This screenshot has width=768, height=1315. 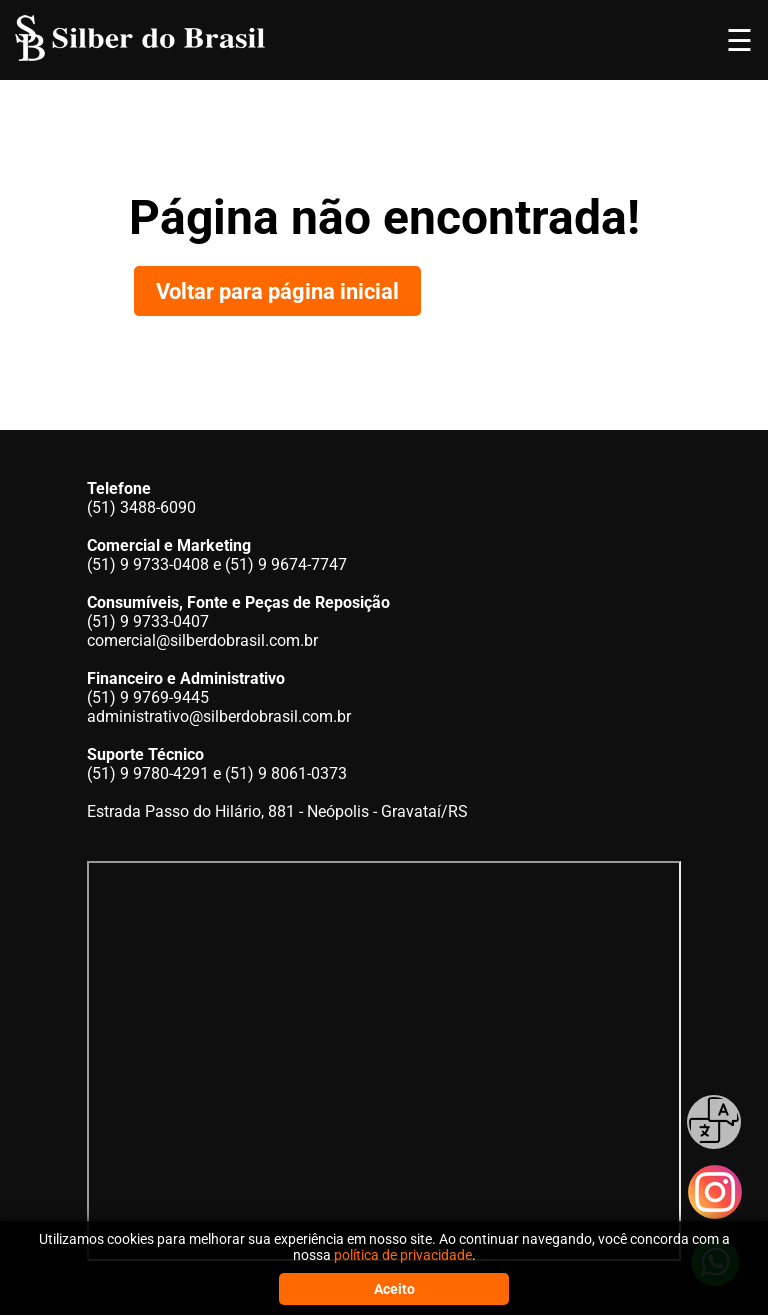 I want to click on política de privacidade, so click(x=403, y=1255).